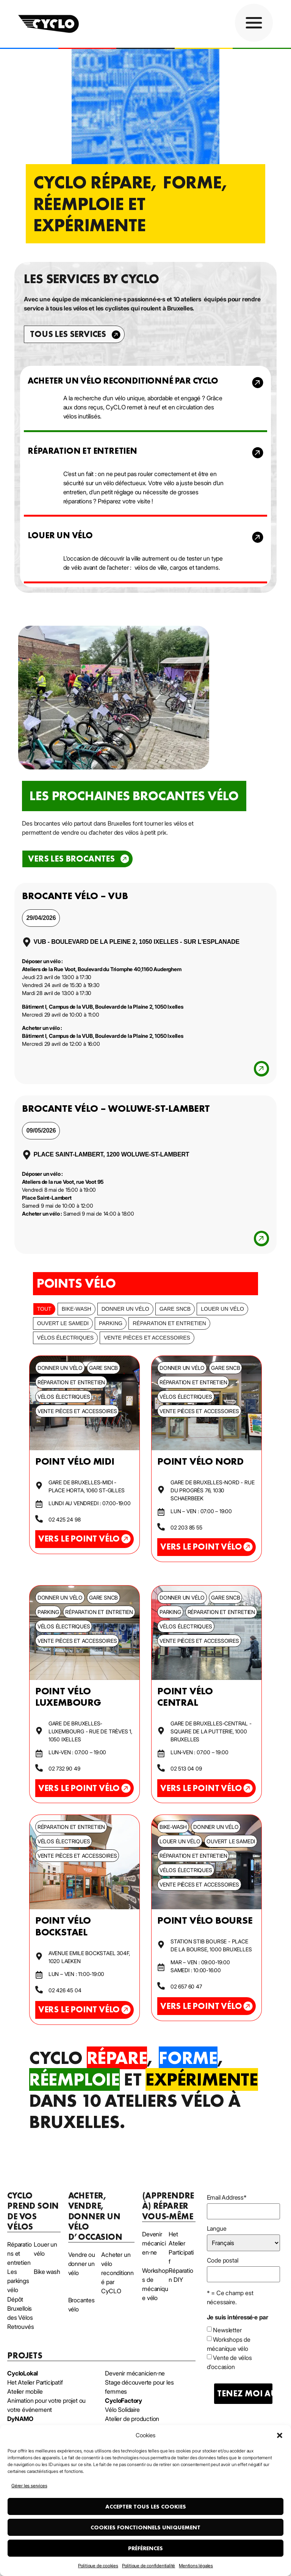 The width and height of the screenshot is (291, 2576). Describe the element at coordinates (145, 2527) in the screenshot. I see `Cookies fonctionnels uniquement` at that location.